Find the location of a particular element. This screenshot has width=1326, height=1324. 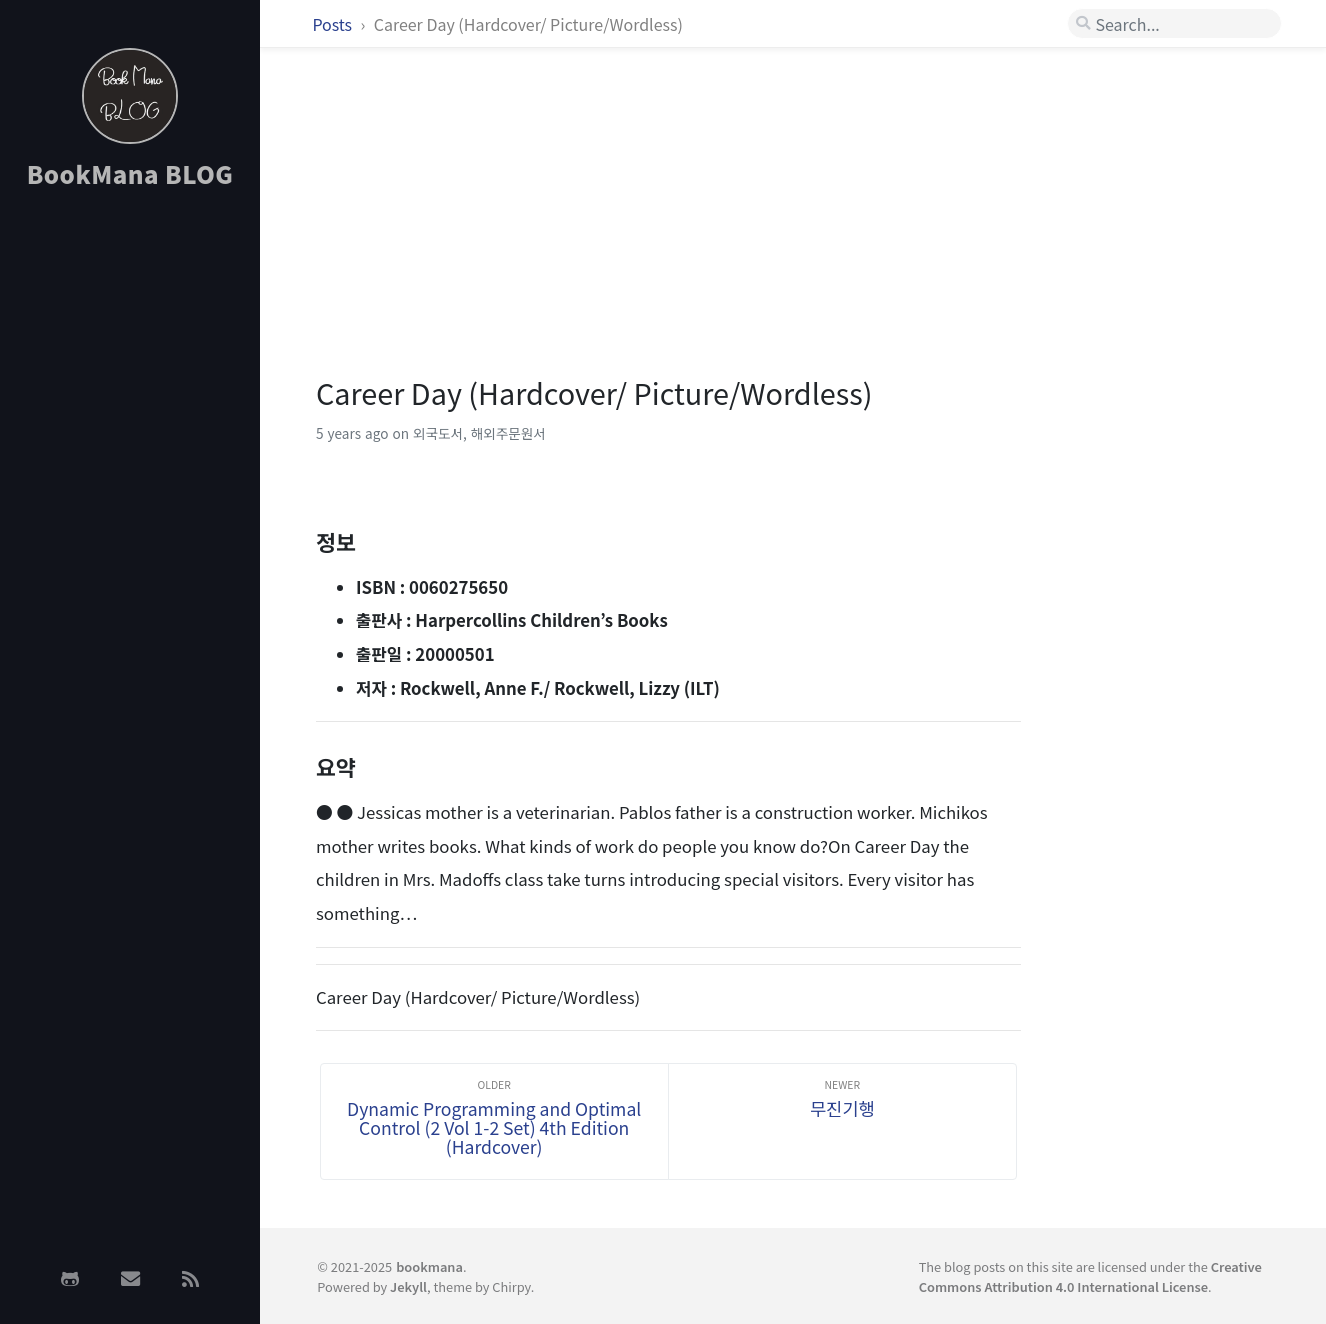

Posts is located at coordinates (333, 24).